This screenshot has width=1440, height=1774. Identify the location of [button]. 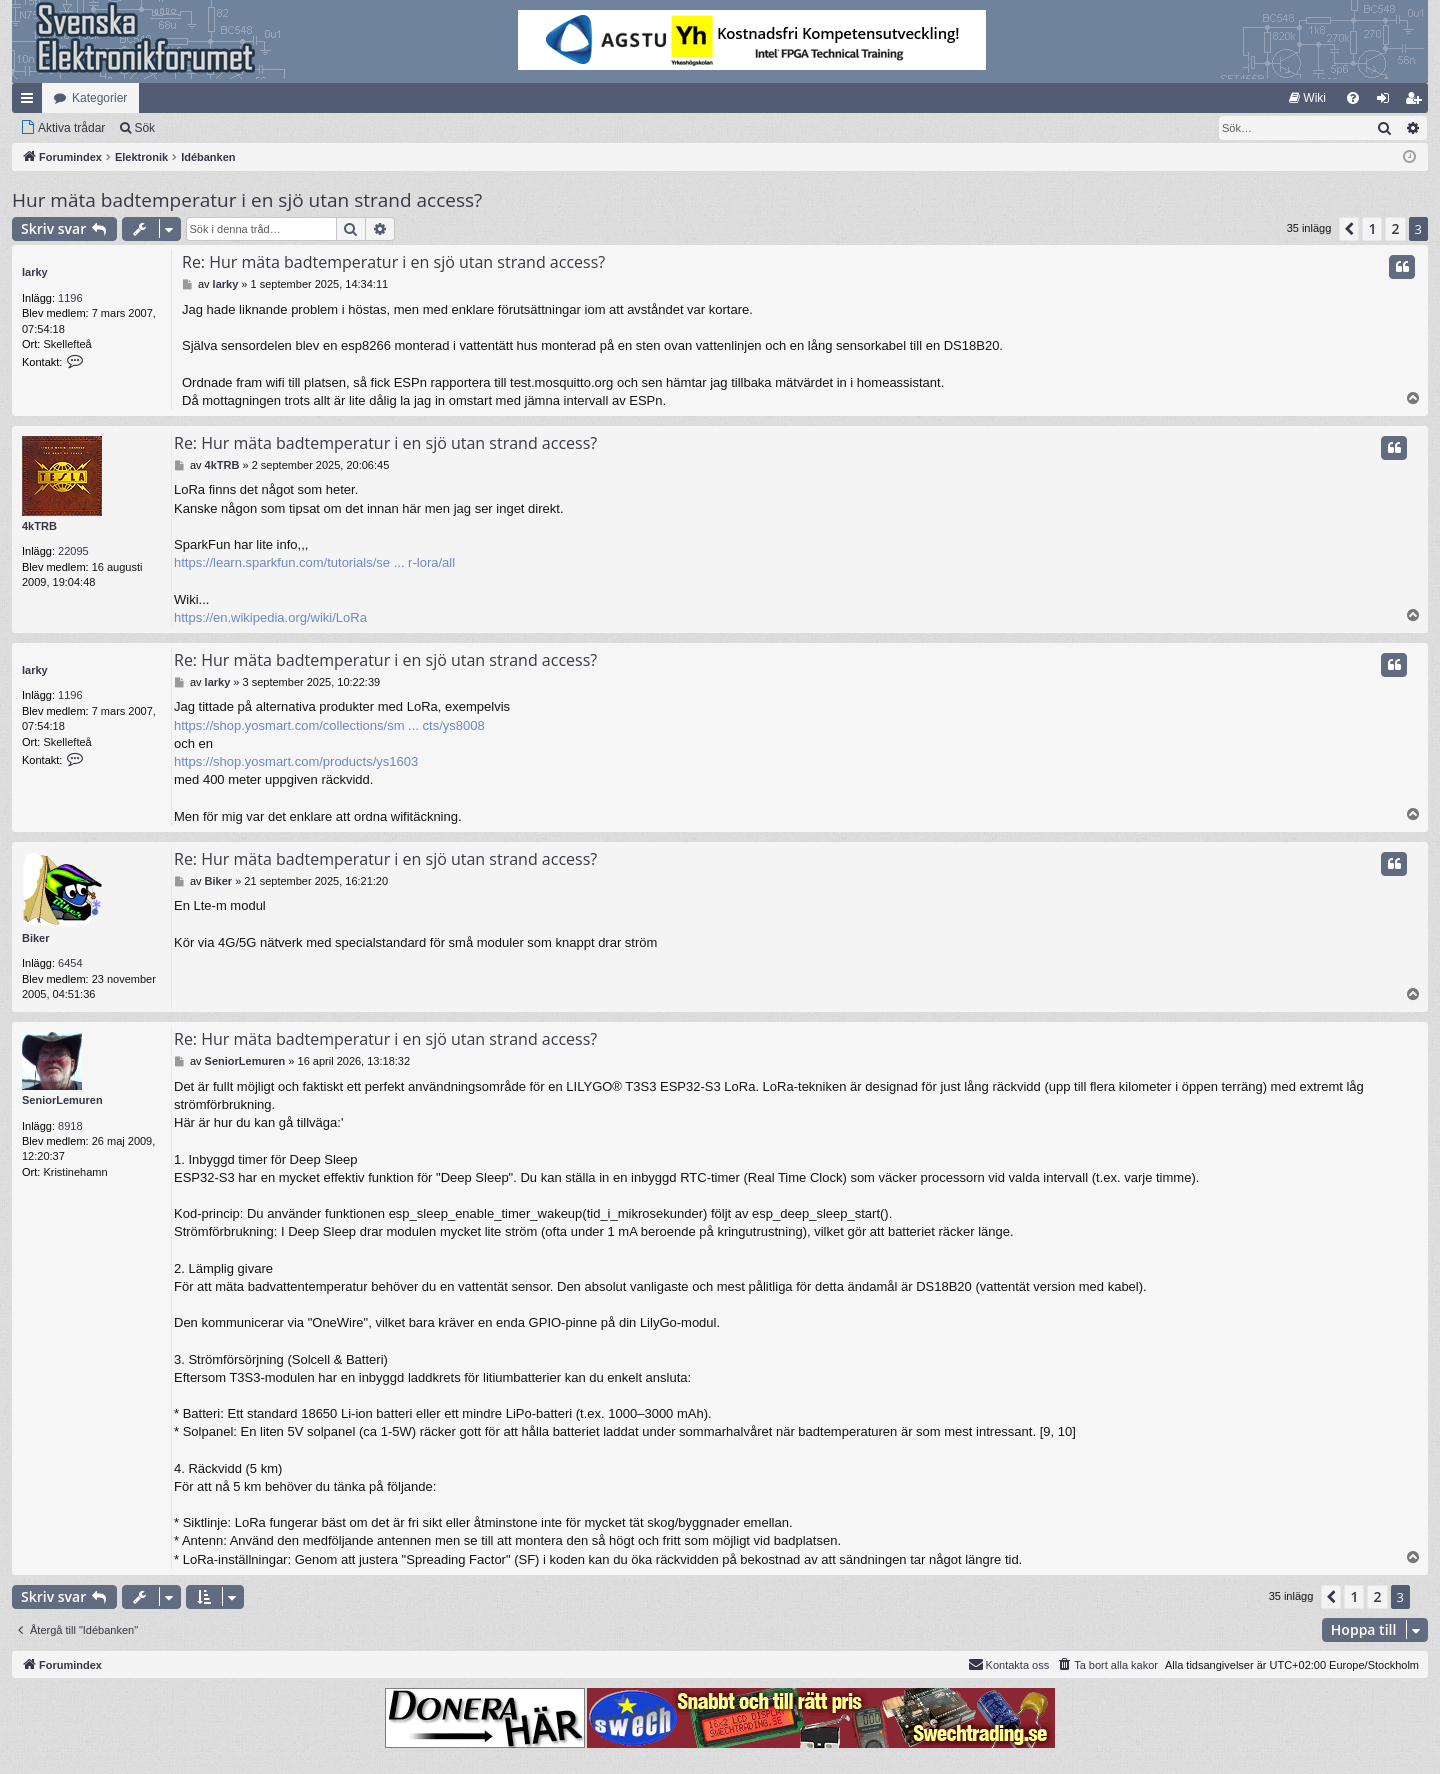
(1349, 229).